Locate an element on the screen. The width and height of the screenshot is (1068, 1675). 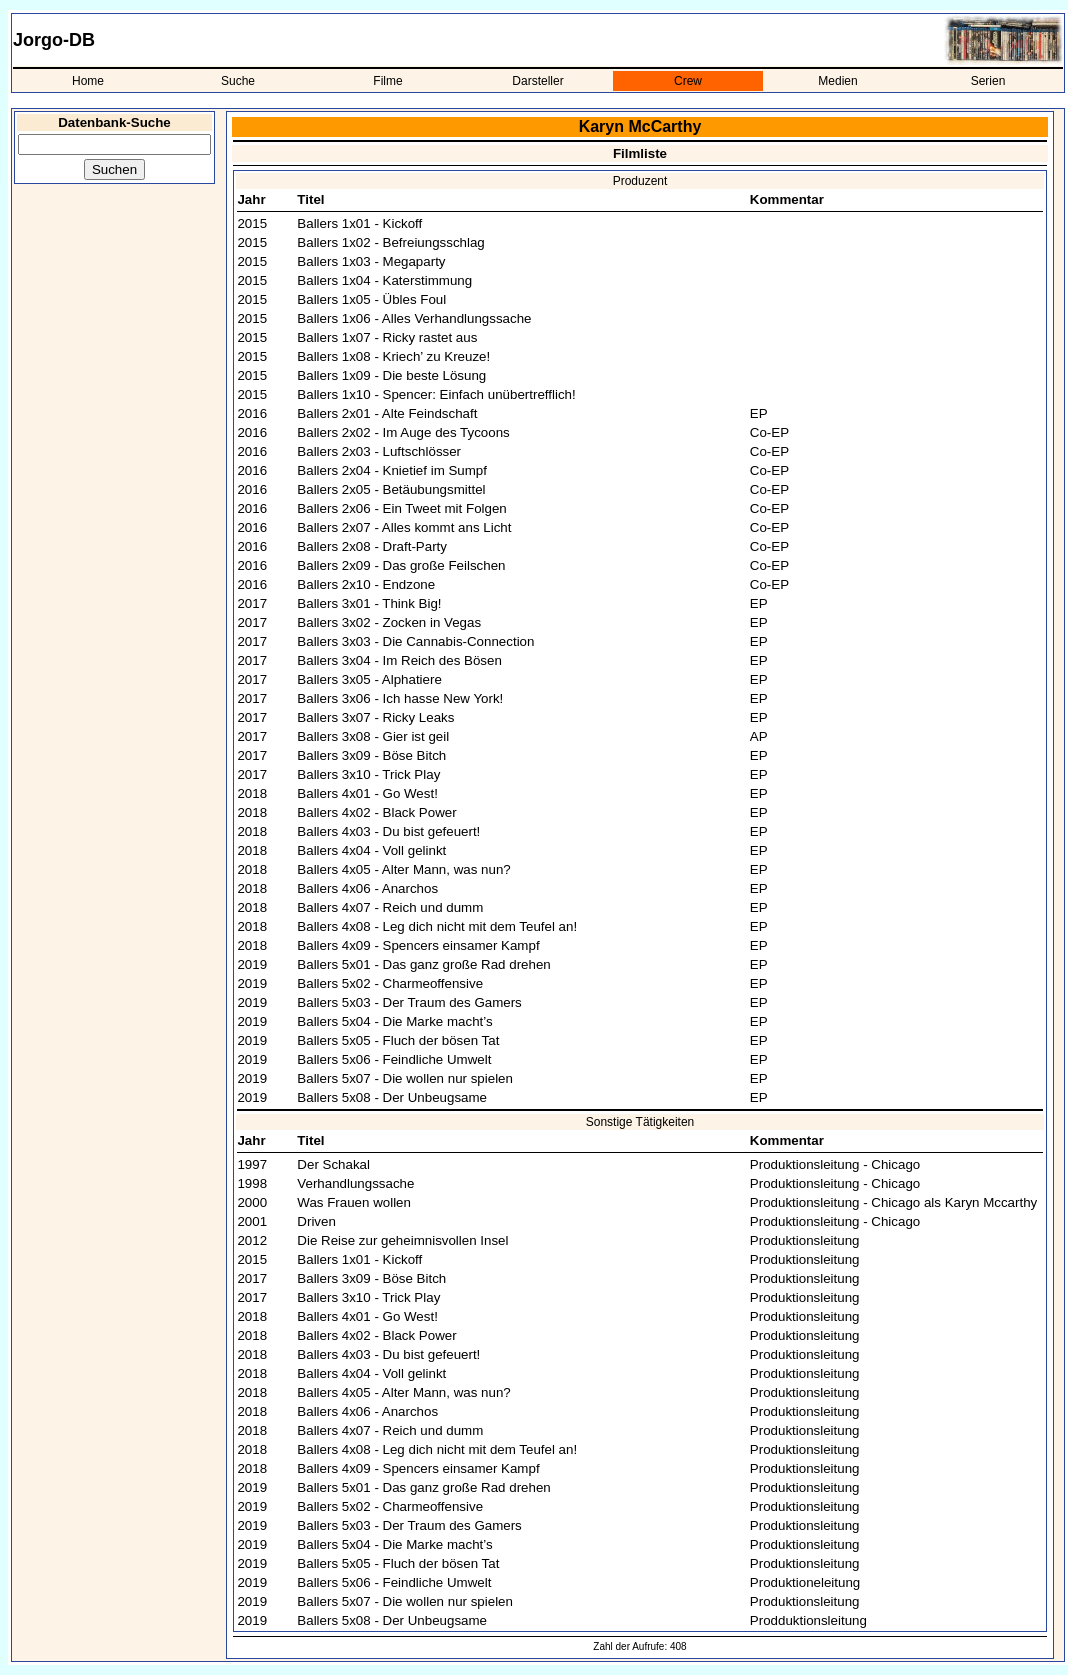
Ballers 3x01 - Think Big! is located at coordinates (369, 603).